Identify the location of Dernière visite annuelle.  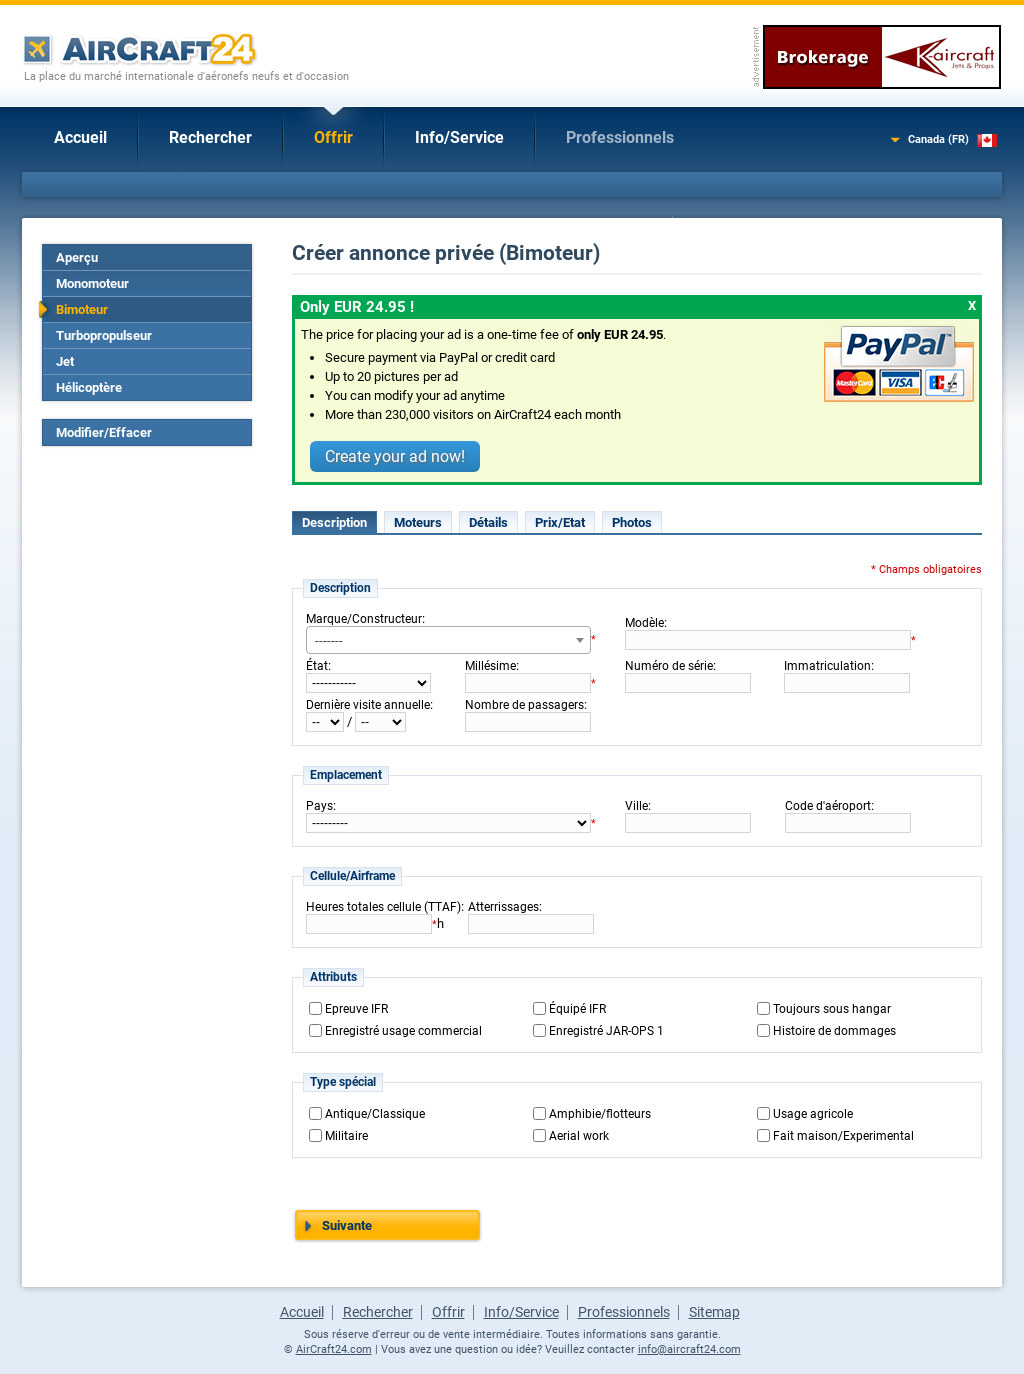
(368, 705).